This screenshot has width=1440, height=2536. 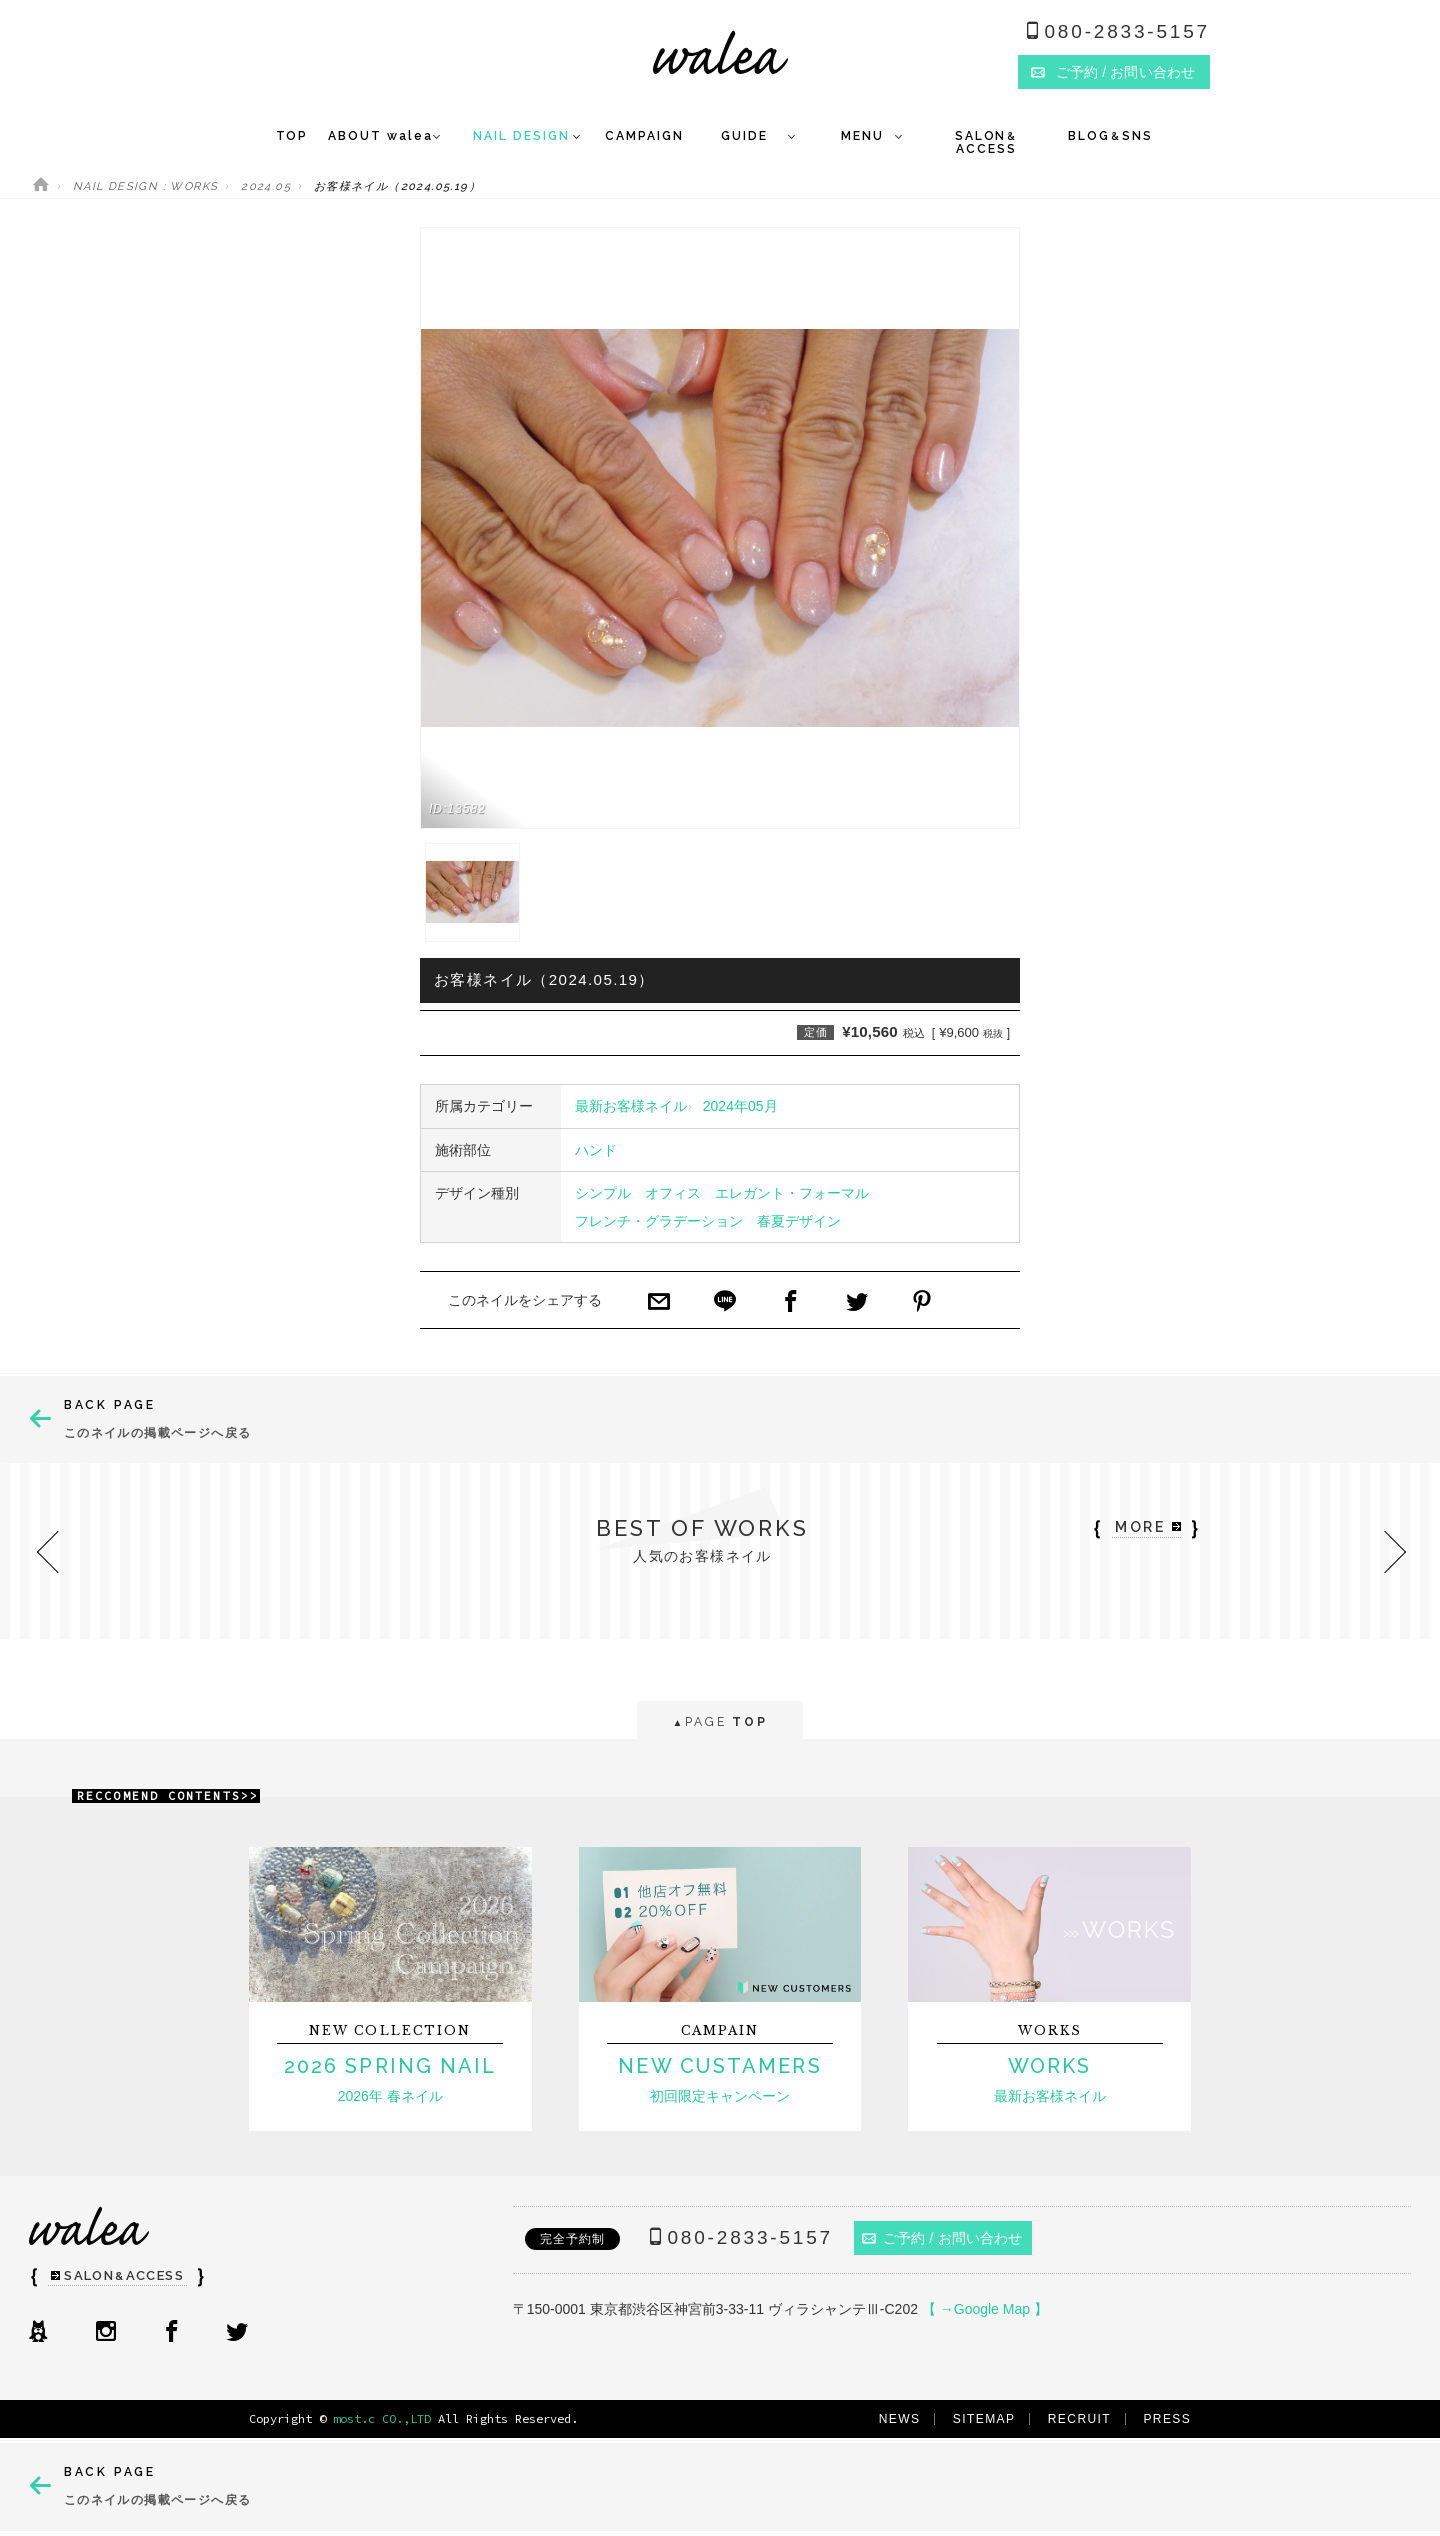 What do you see at coordinates (985, 2309) in the screenshot?
I see `【 →Google Map 】` at bounding box center [985, 2309].